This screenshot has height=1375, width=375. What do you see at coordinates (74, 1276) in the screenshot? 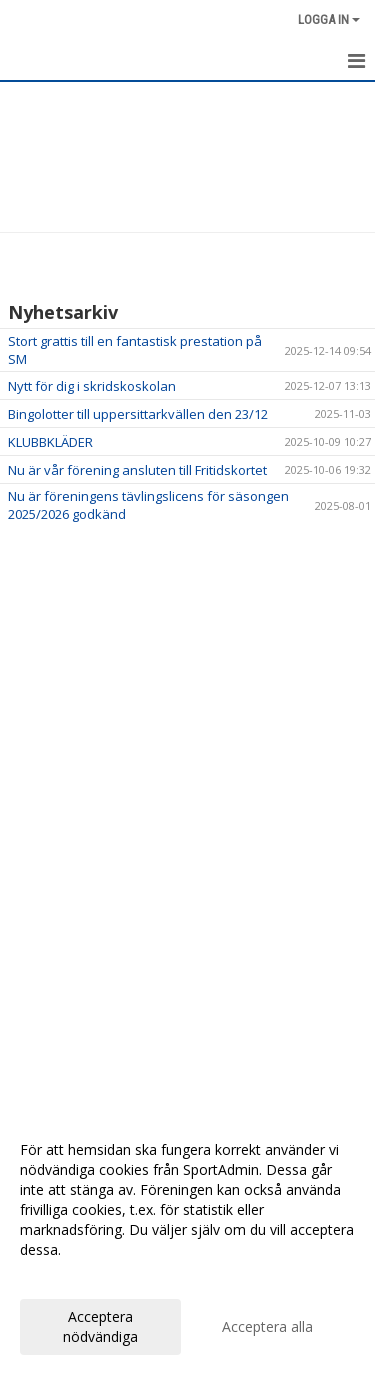
I see `Anpassa dina val` at bounding box center [74, 1276].